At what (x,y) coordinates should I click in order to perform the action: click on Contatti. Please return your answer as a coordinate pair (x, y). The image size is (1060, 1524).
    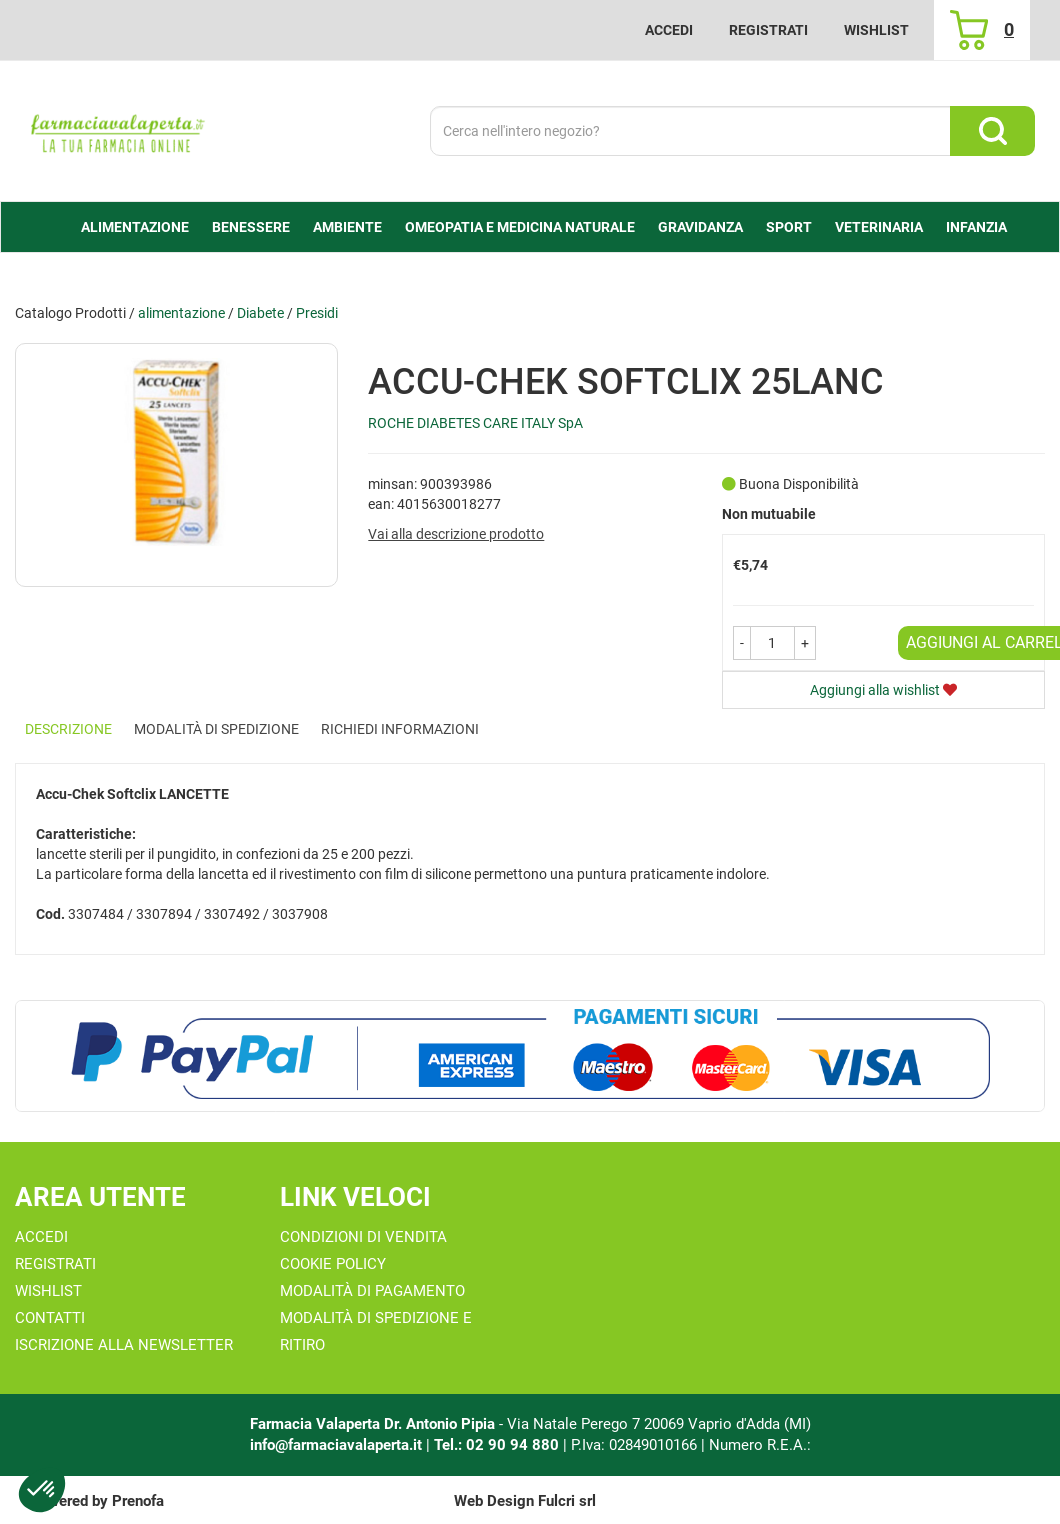
    Looking at the image, I should click on (50, 1318).